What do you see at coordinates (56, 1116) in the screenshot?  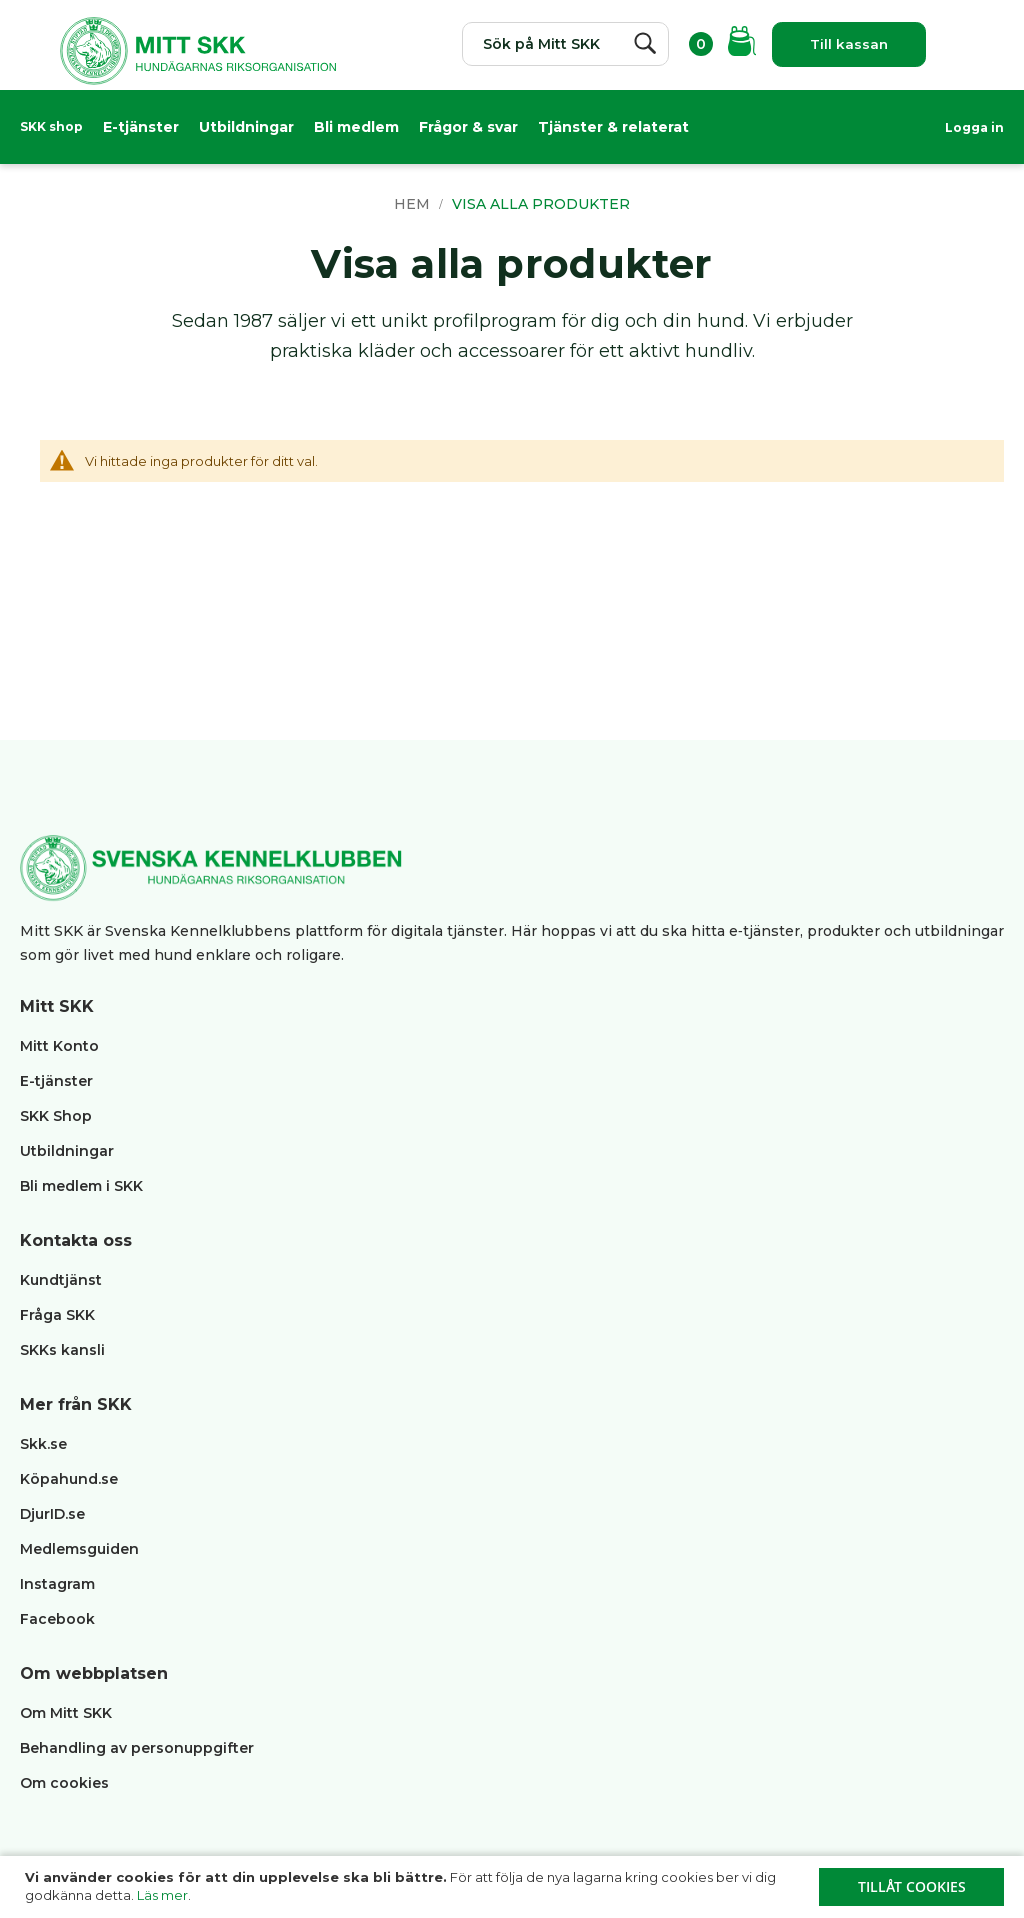 I see `SKK Shop` at bounding box center [56, 1116].